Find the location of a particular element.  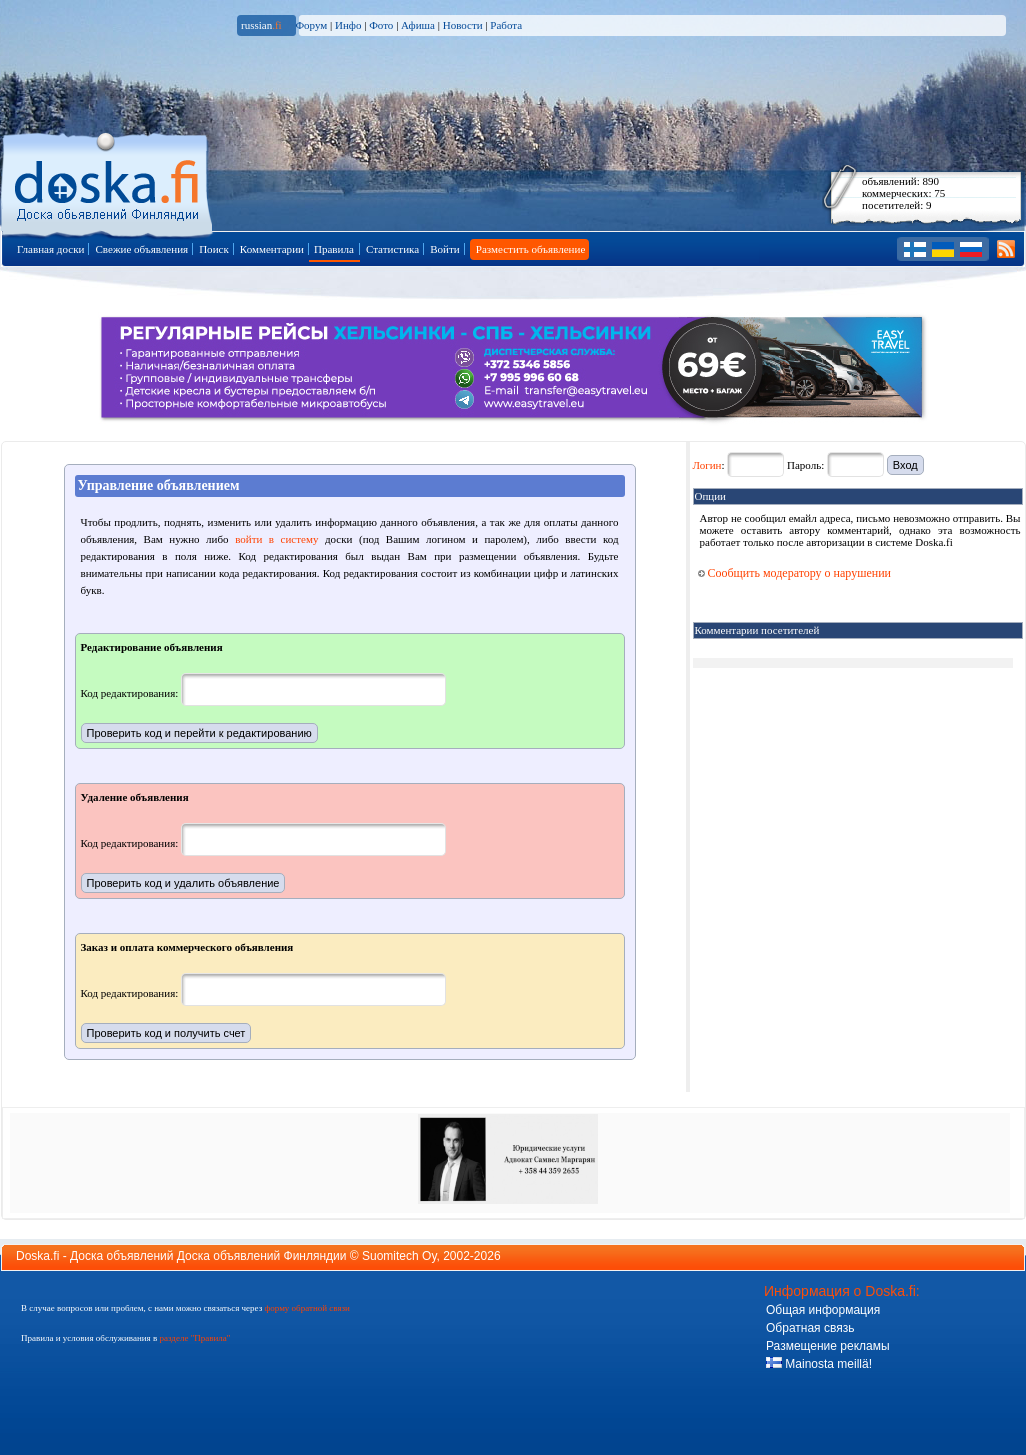

Фото is located at coordinates (381, 25).